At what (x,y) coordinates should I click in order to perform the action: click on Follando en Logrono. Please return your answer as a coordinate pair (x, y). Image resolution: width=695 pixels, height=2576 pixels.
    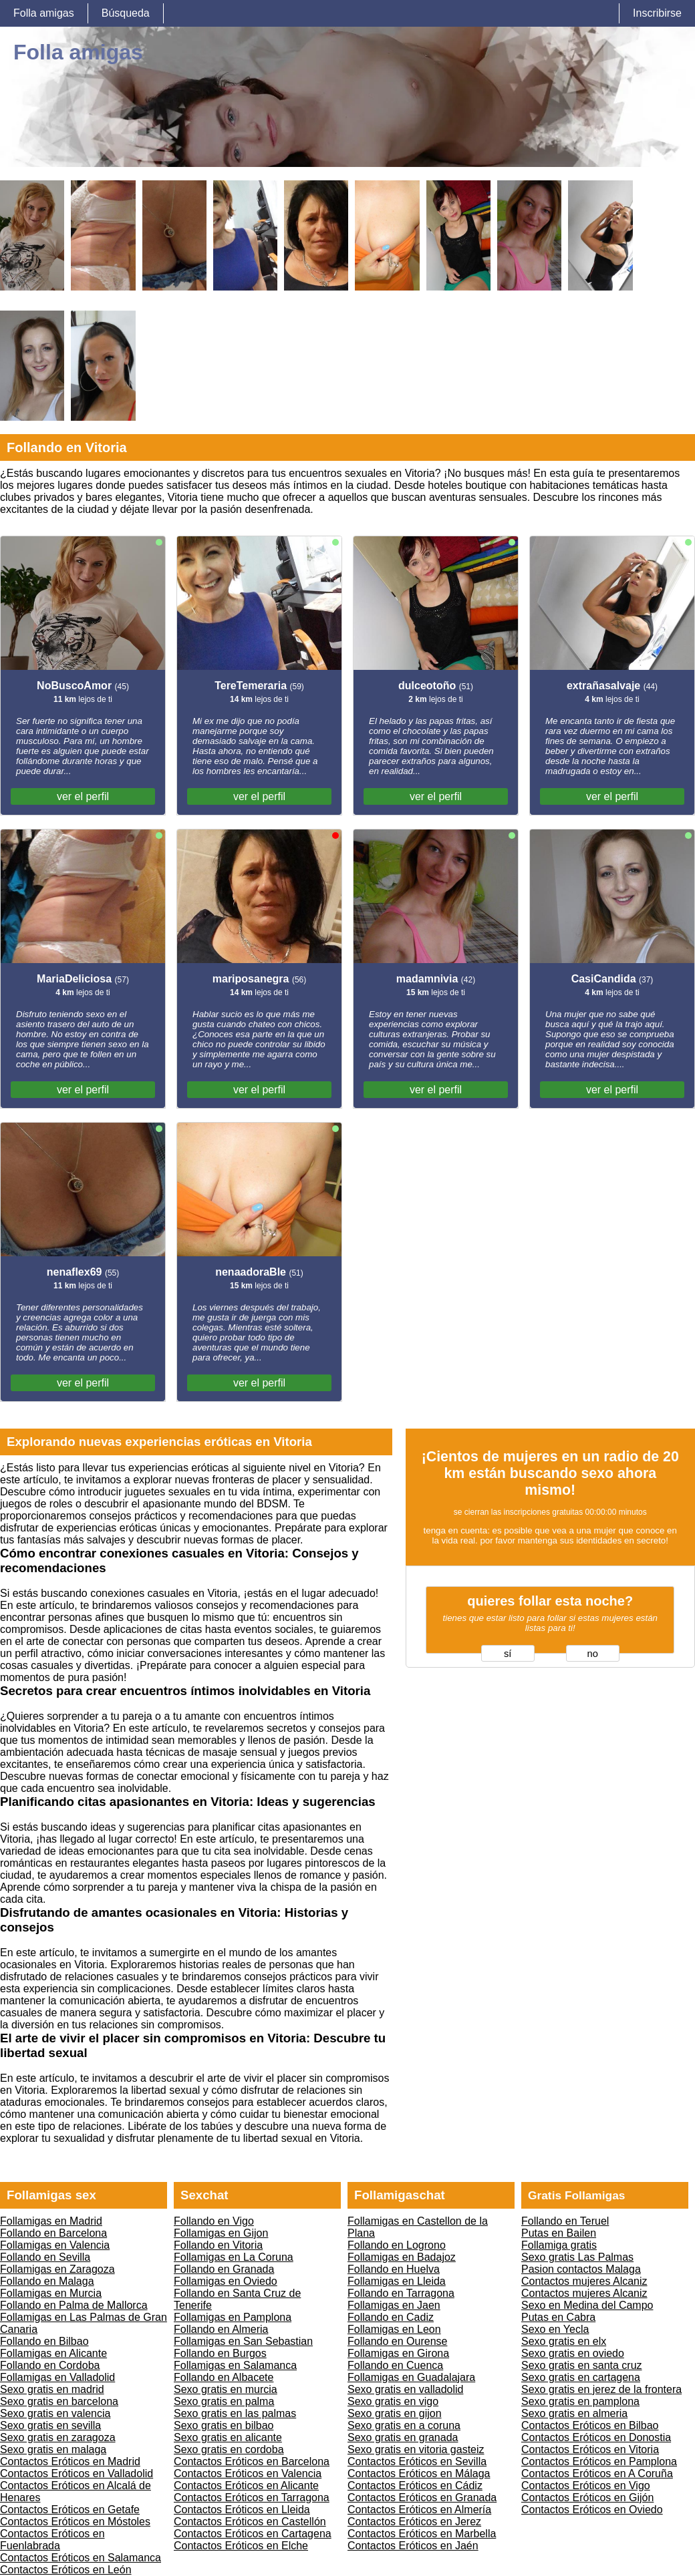
    Looking at the image, I should click on (397, 2245).